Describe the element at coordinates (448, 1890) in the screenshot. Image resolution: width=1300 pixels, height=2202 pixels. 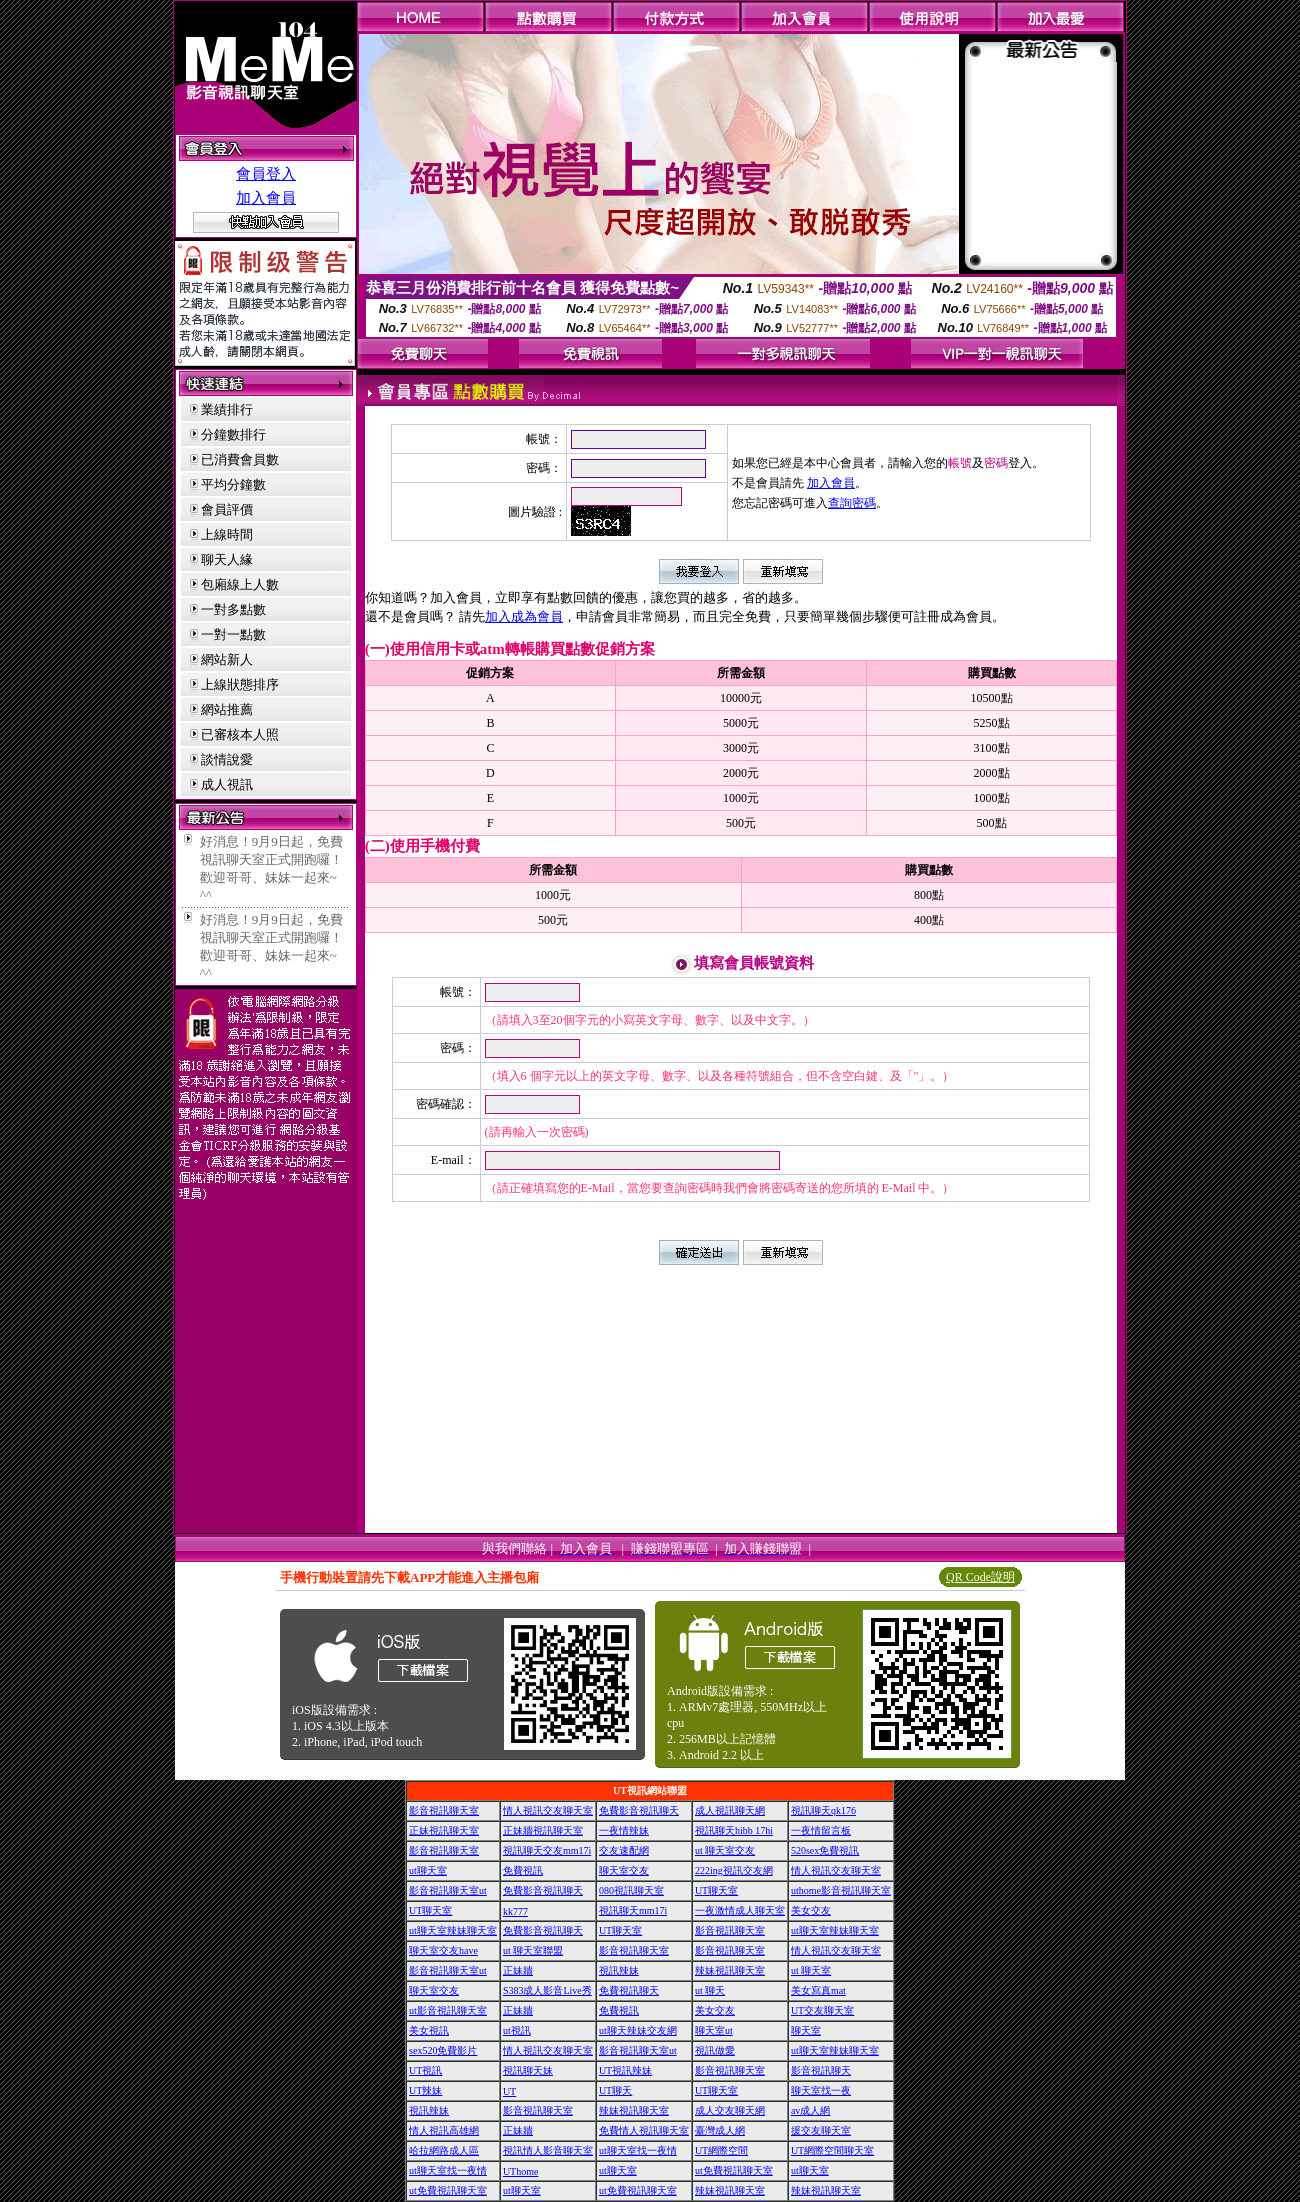
I see `影音視訊聊天室ut` at that location.